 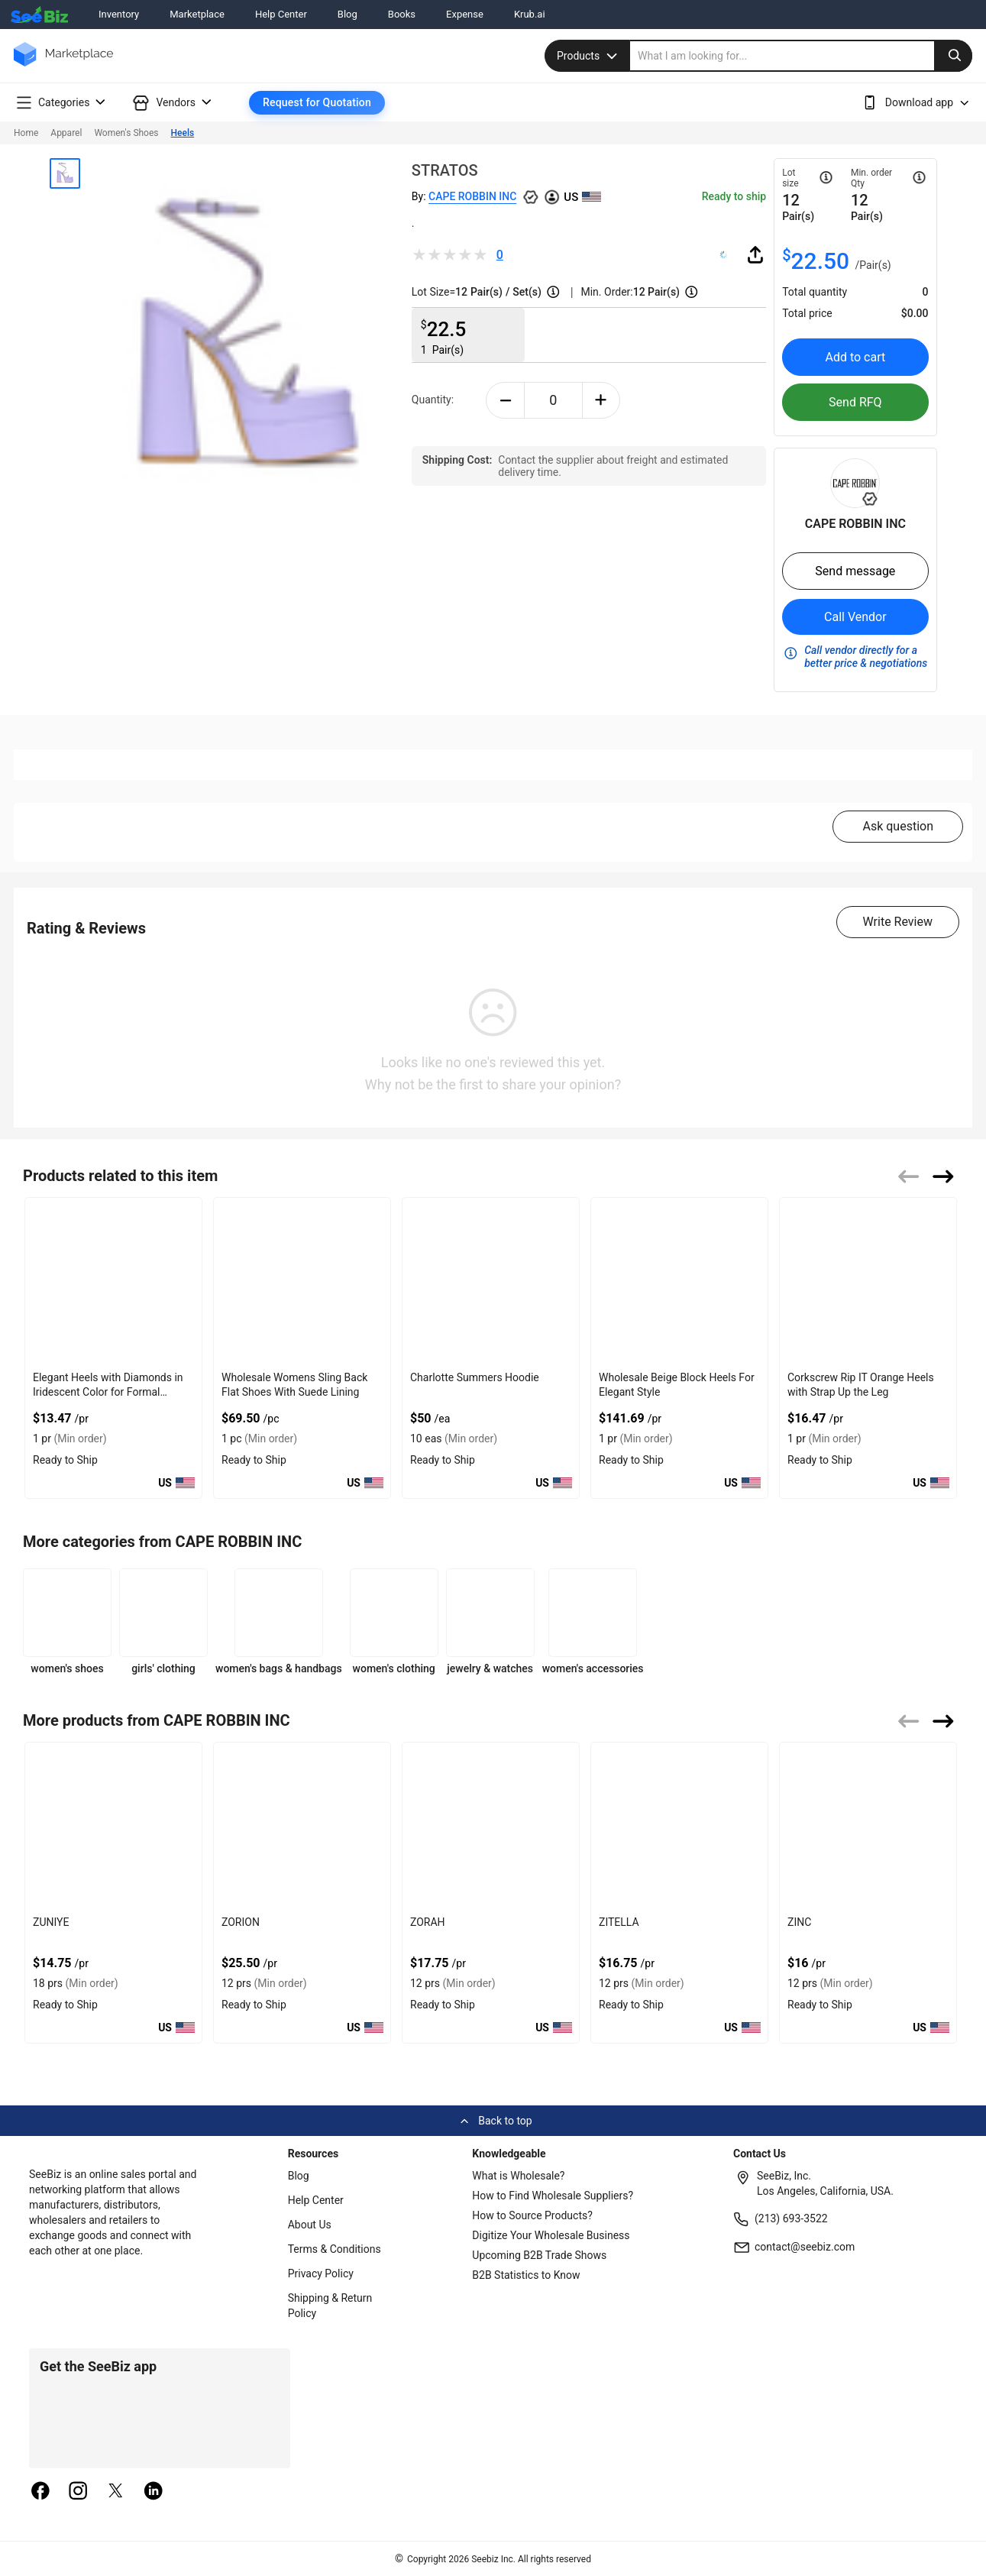 What do you see at coordinates (119, 14) in the screenshot?
I see `Inventory` at bounding box center [119, 14].